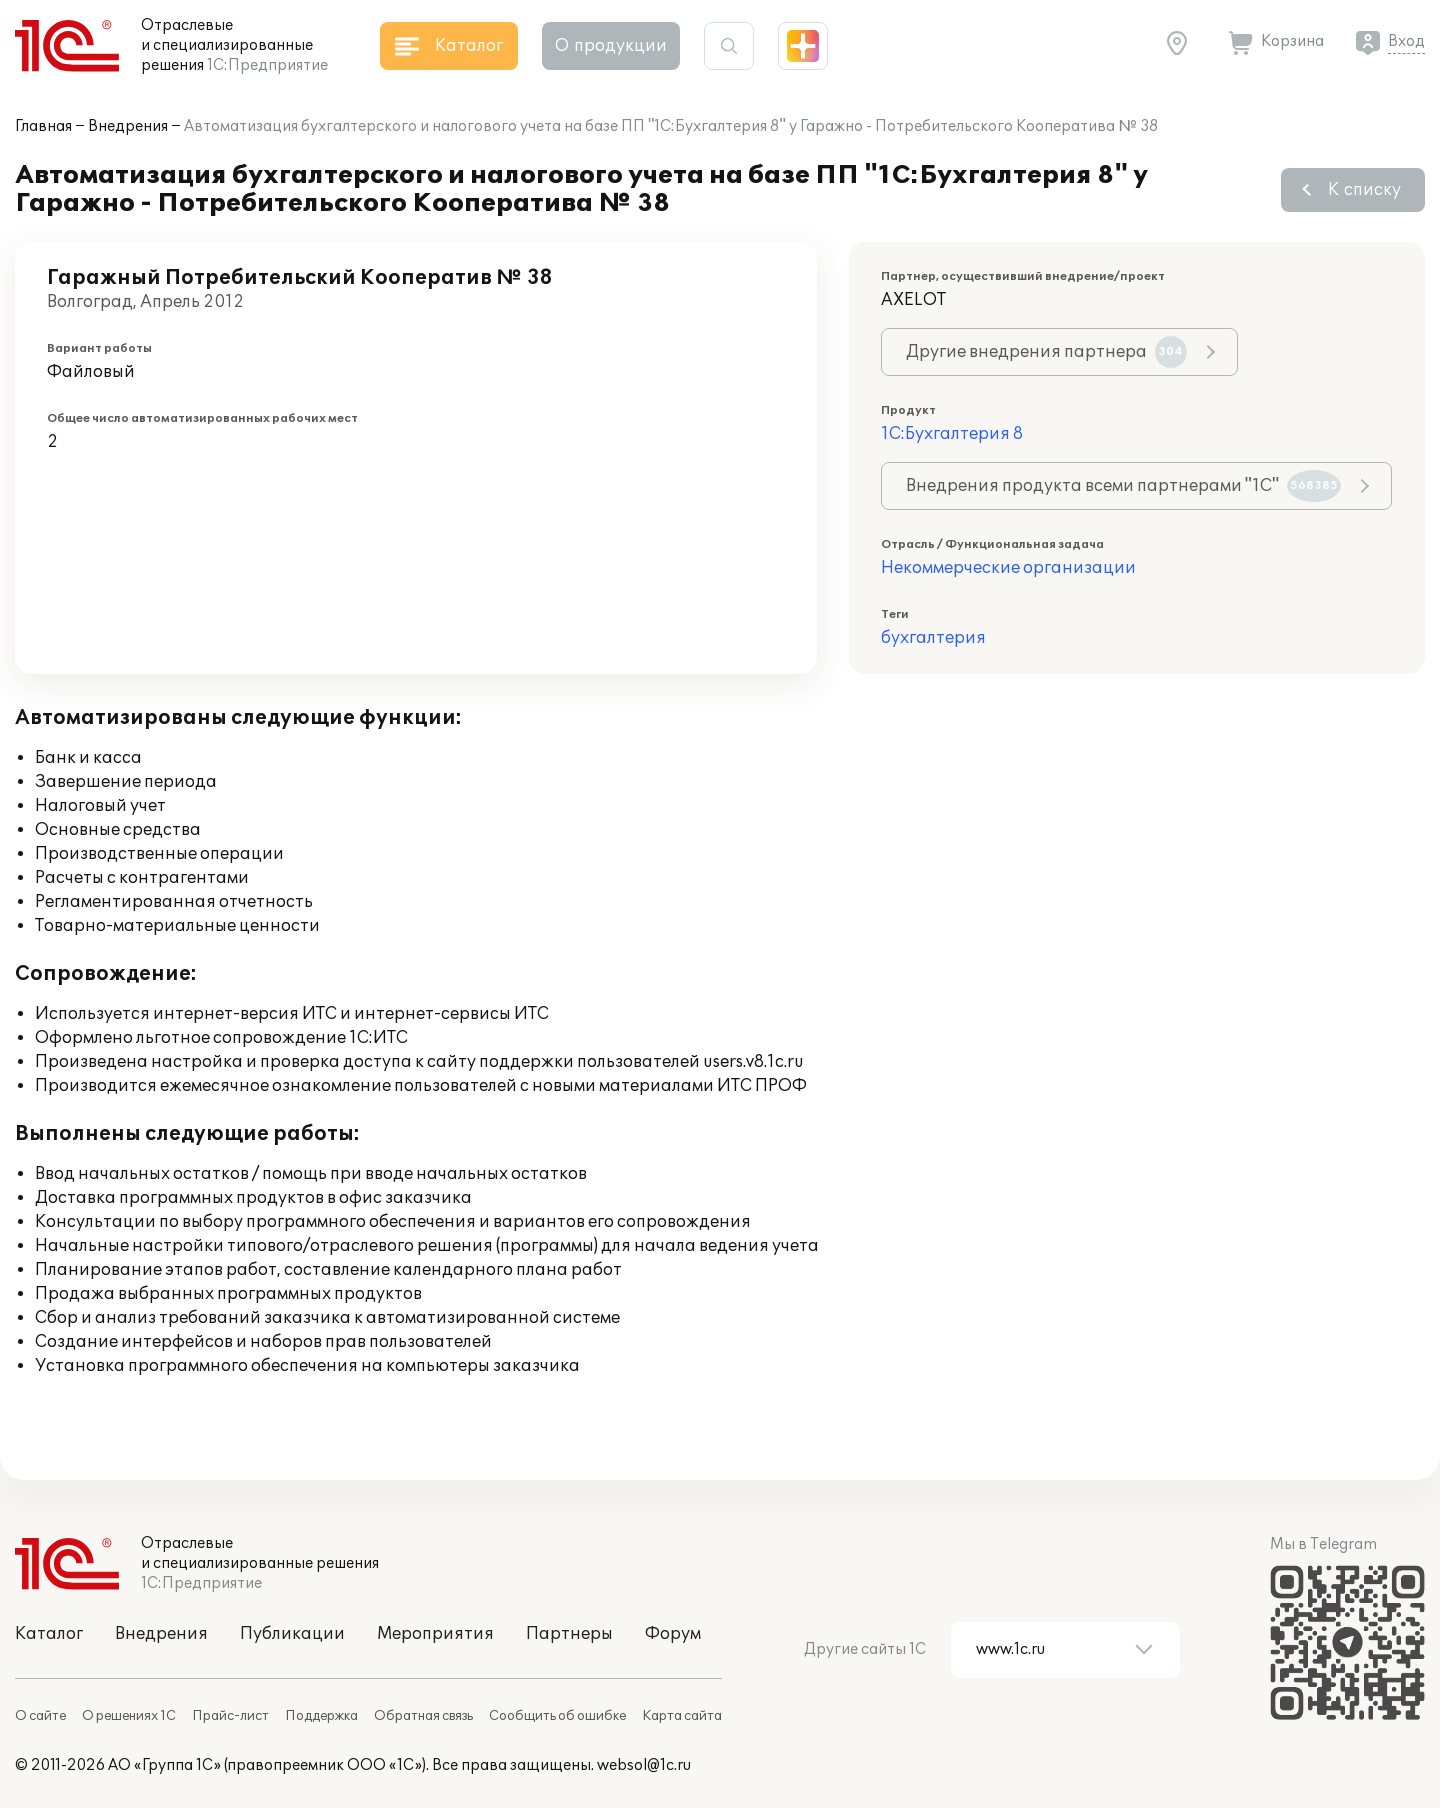 This screenshot has height=1808, width=1440. What do you see at coordinates (321, 1716) in the screenshot?
I see `Поддержка` at bounding box center [321, 1716].